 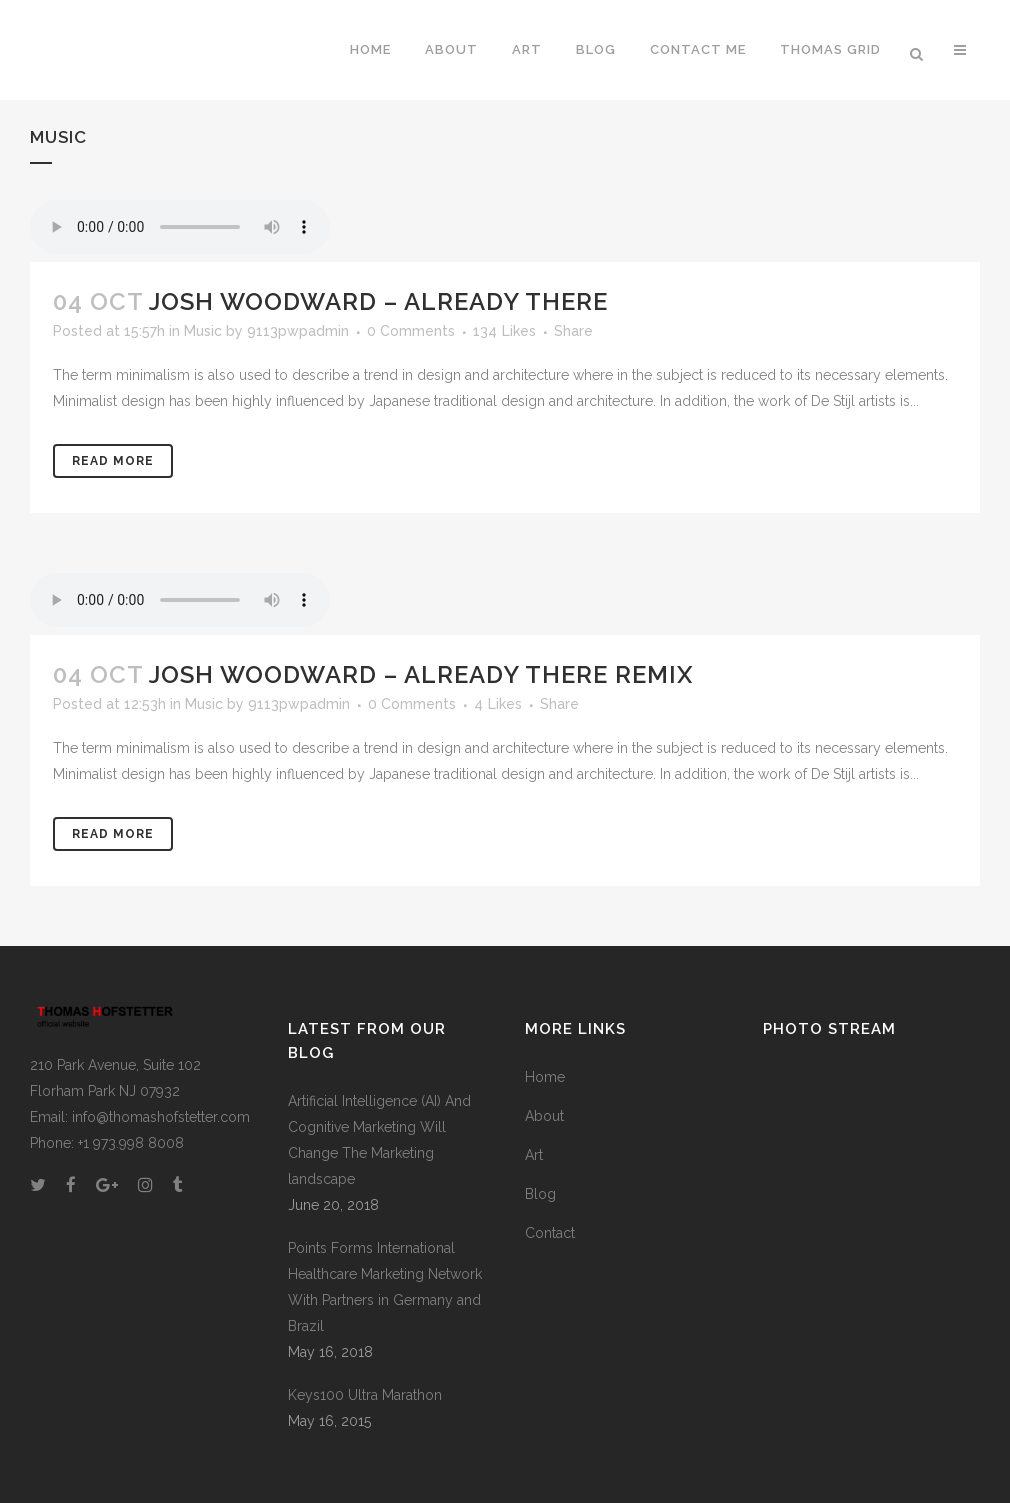 I want to click on Josh Woodward – Already There Remix, so click(x=421, y=674).